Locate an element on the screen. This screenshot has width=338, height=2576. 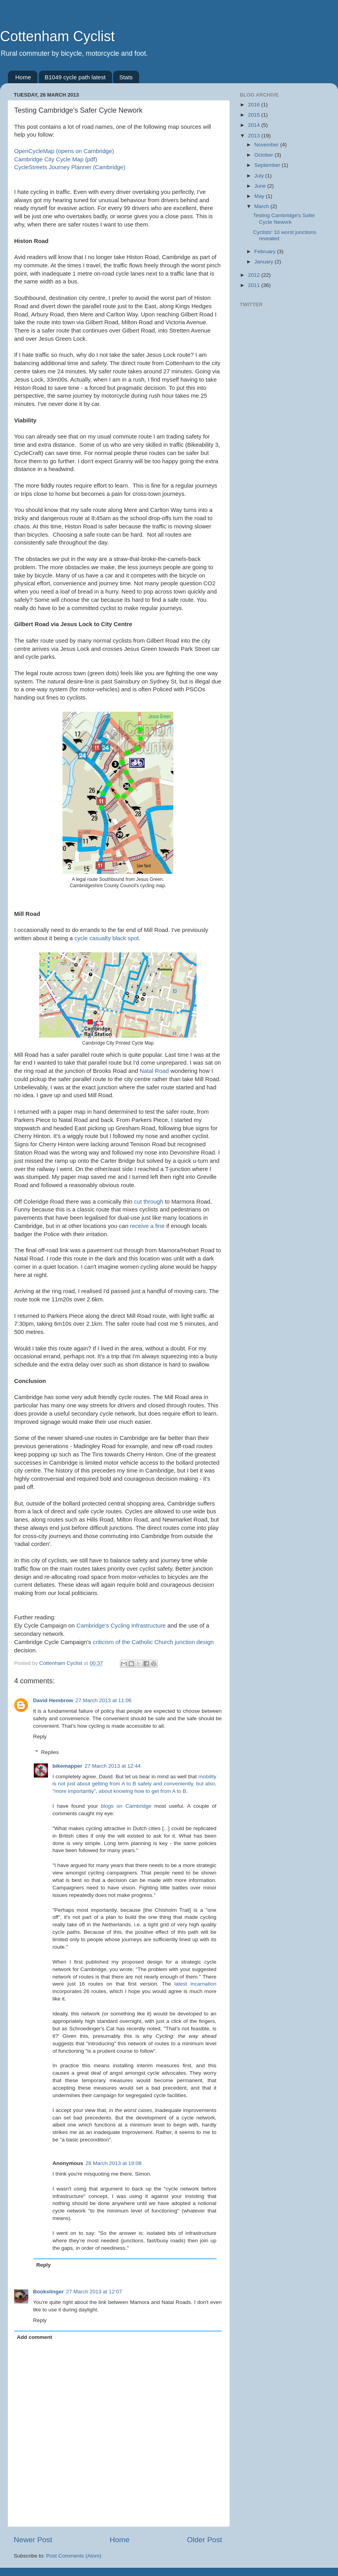
Cambridge City Cycle Map (pdf) is located at coordinates (55, 159).